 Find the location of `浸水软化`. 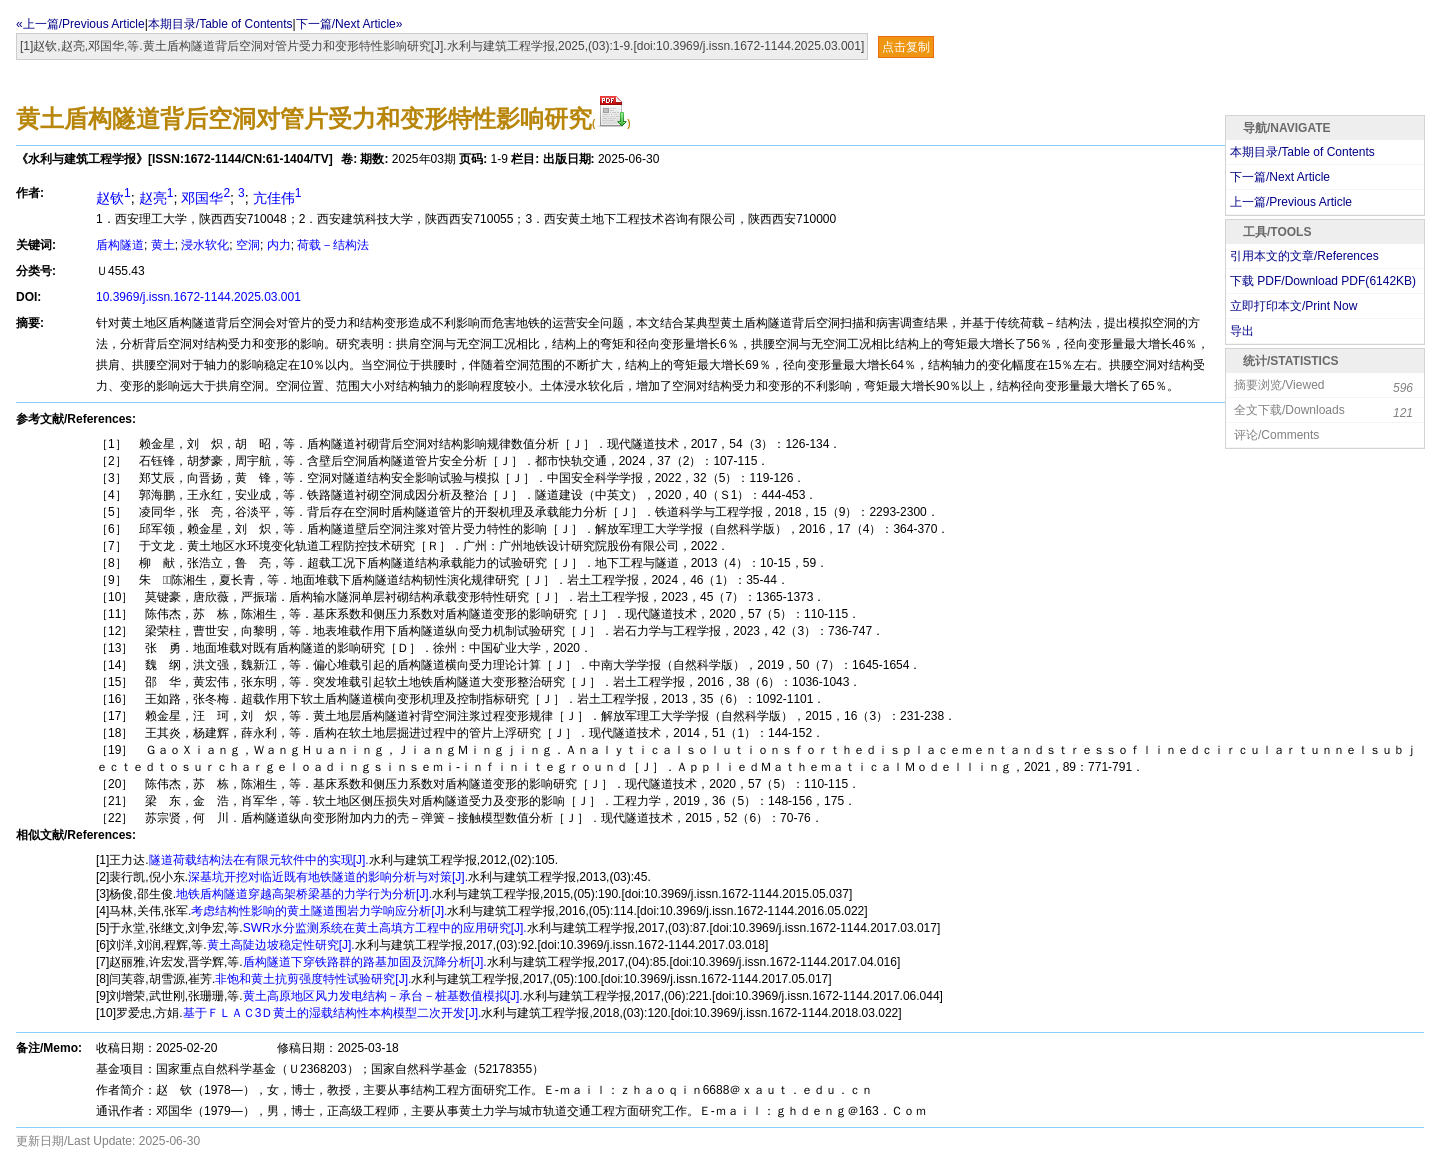

浸水软化 is located at coordinates (205, 245).